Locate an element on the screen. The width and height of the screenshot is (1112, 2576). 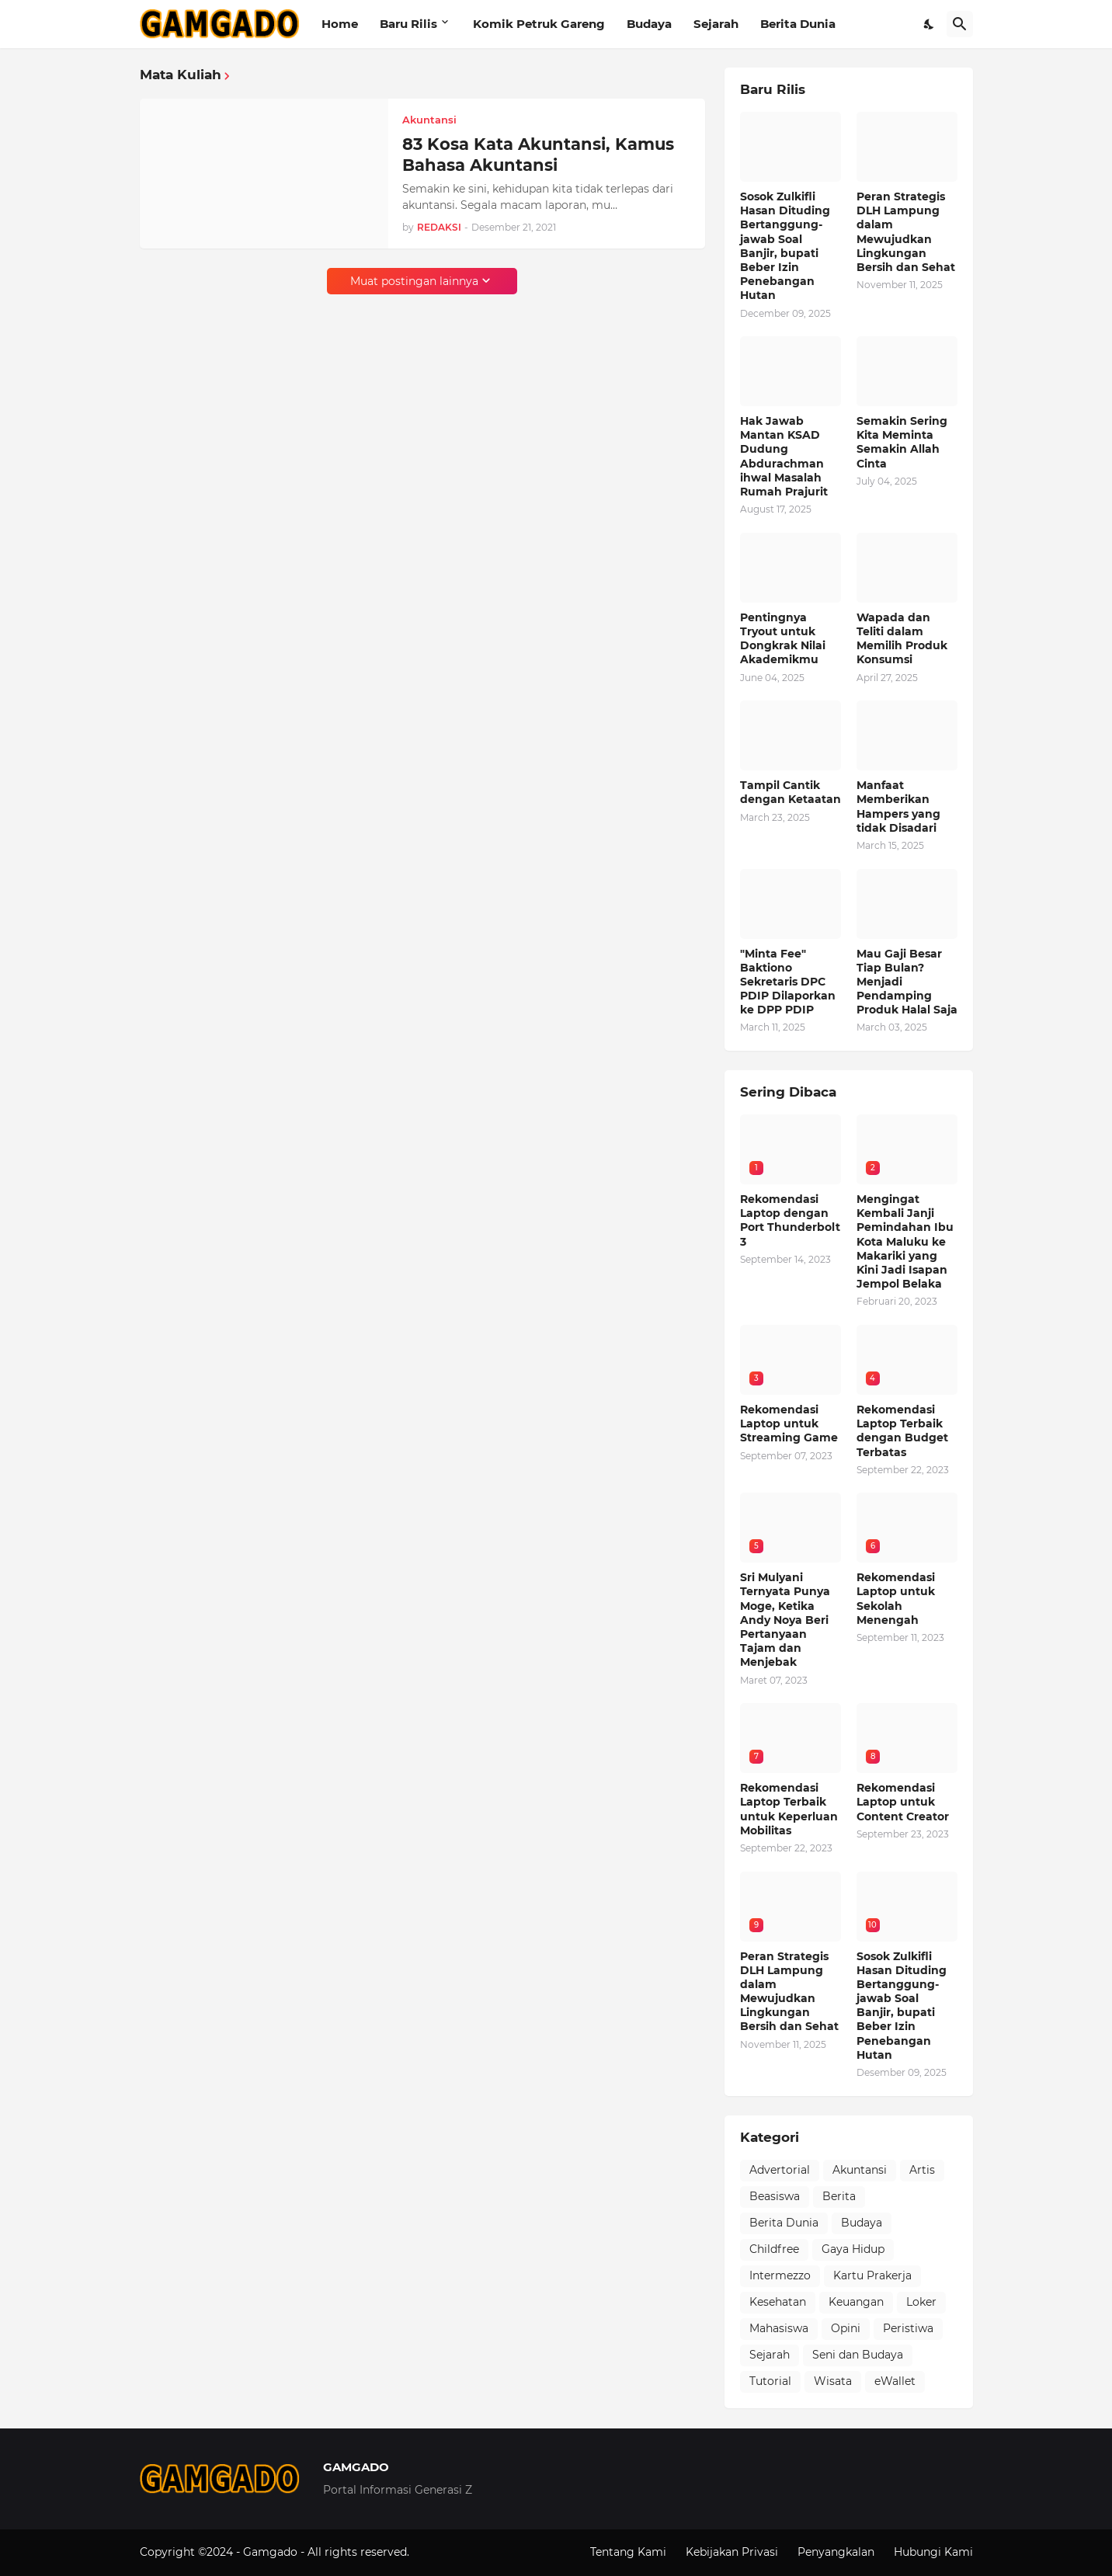
Keuangan is located at coordinates (856, 2302).